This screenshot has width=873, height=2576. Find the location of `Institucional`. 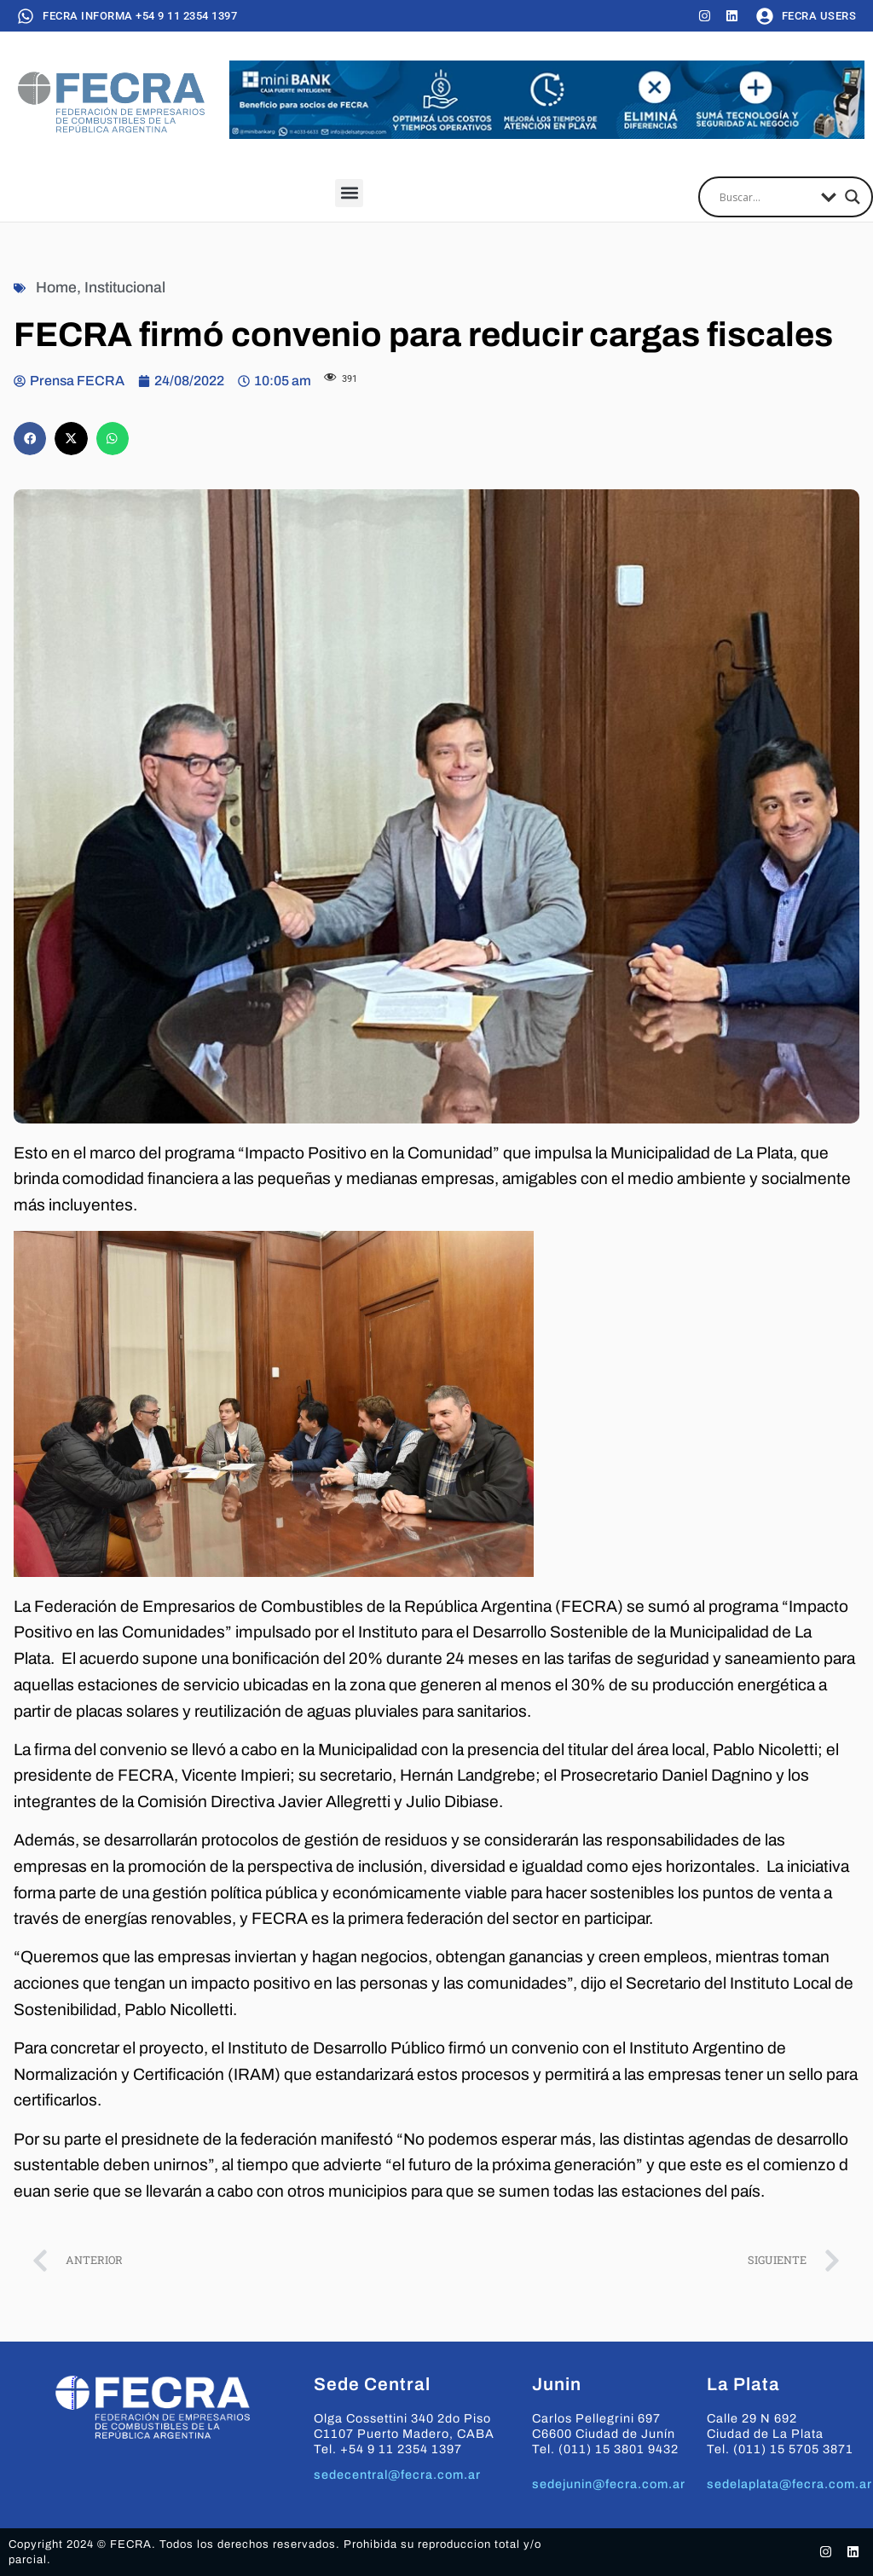

Institucional is located at coordinates (124, 288).